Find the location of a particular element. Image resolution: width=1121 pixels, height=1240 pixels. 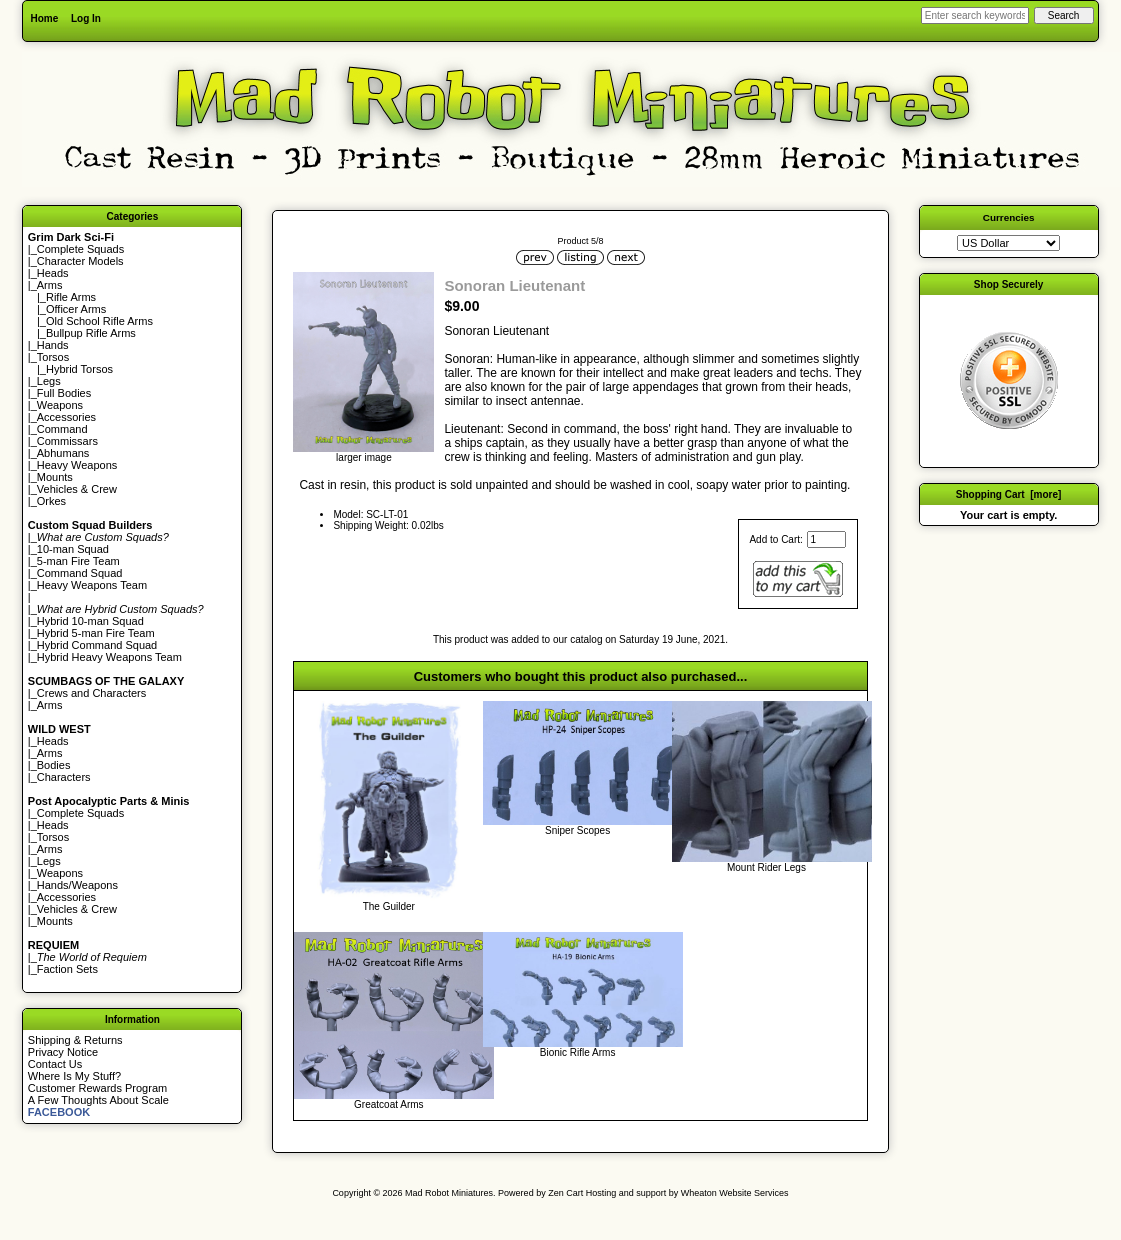

Greatcoat Arms is located at coordinates (388, 1104).